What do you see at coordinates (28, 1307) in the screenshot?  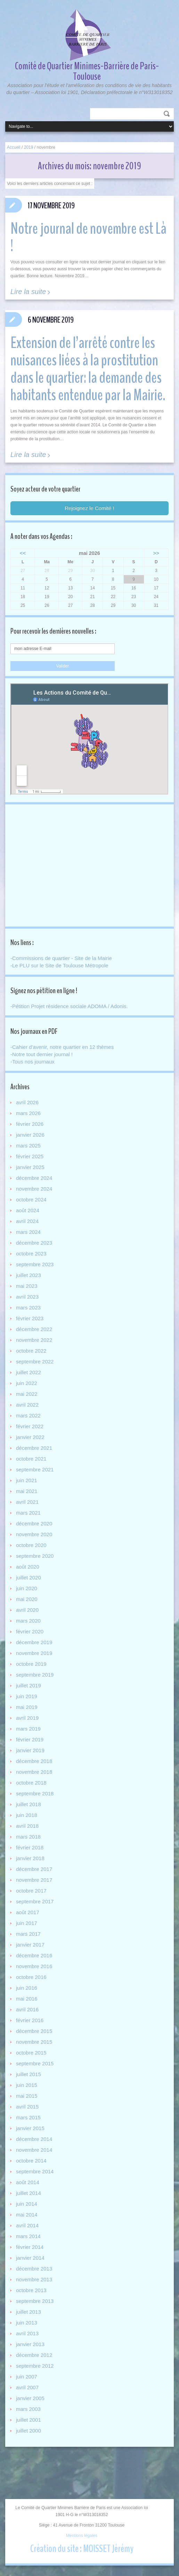 I see `mars 2023` at bounding box center [28, 1307].